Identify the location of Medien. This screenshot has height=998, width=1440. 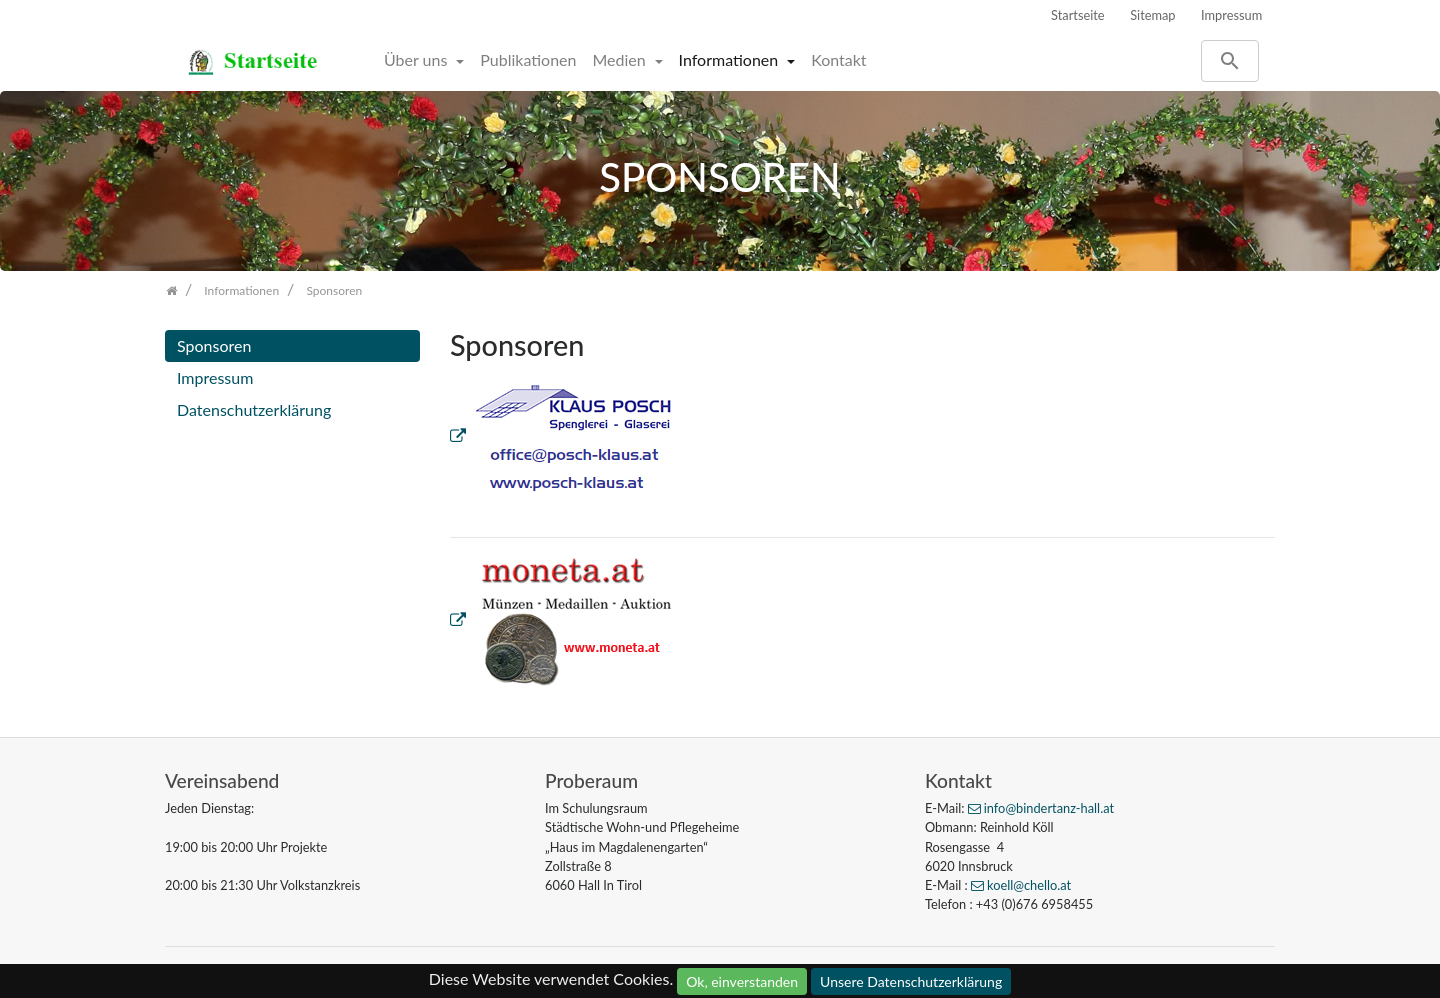
(620, 59).